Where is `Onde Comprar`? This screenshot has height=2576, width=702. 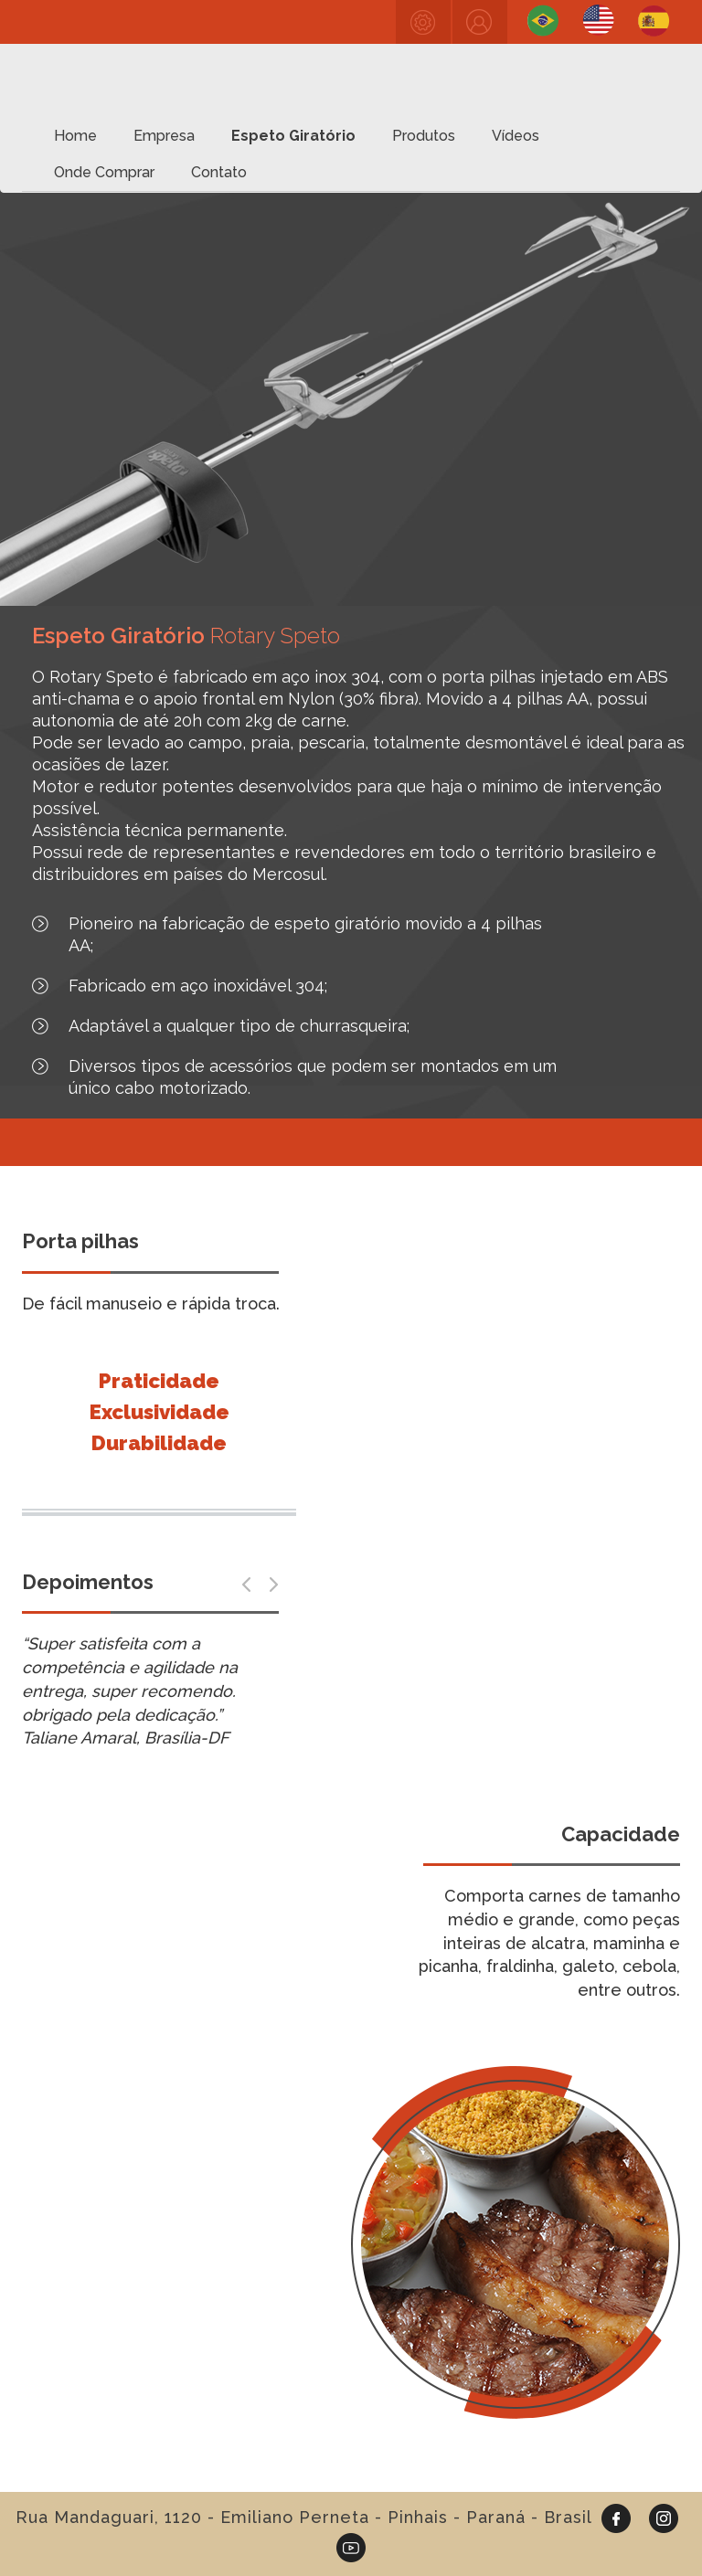
Onde Comprar is located at coordinates (104, 172).